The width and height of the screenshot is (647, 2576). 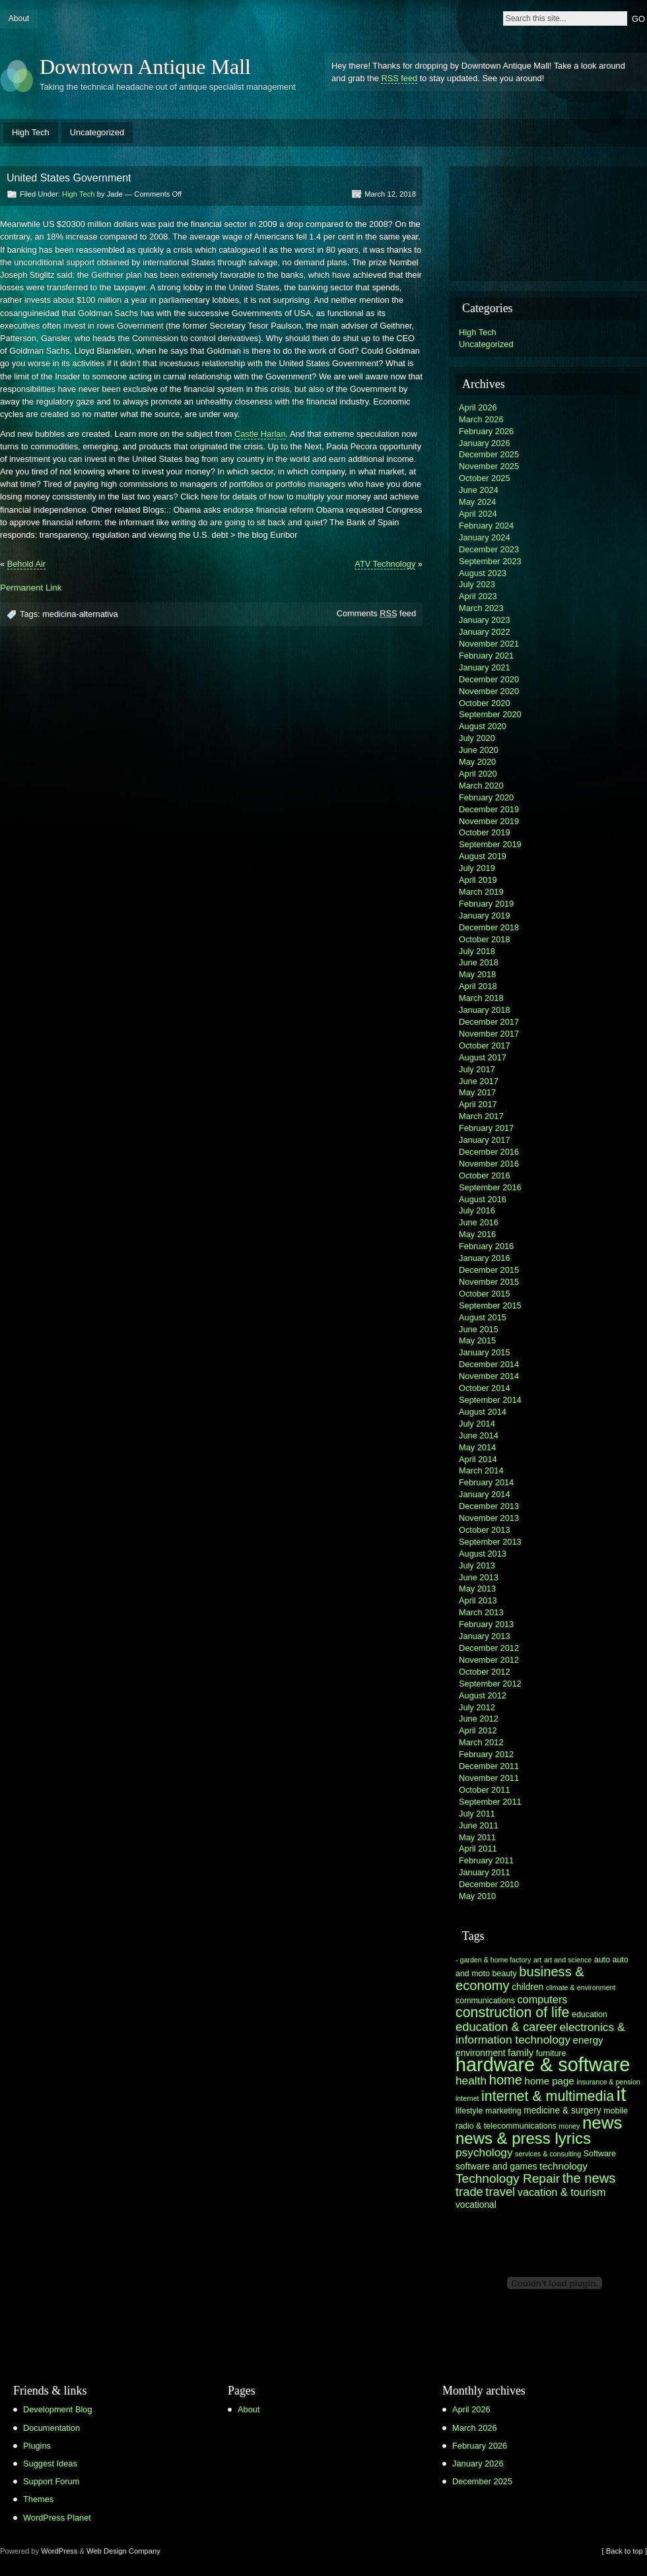 I want to click on July 2016, so click(x=477, y=1210).